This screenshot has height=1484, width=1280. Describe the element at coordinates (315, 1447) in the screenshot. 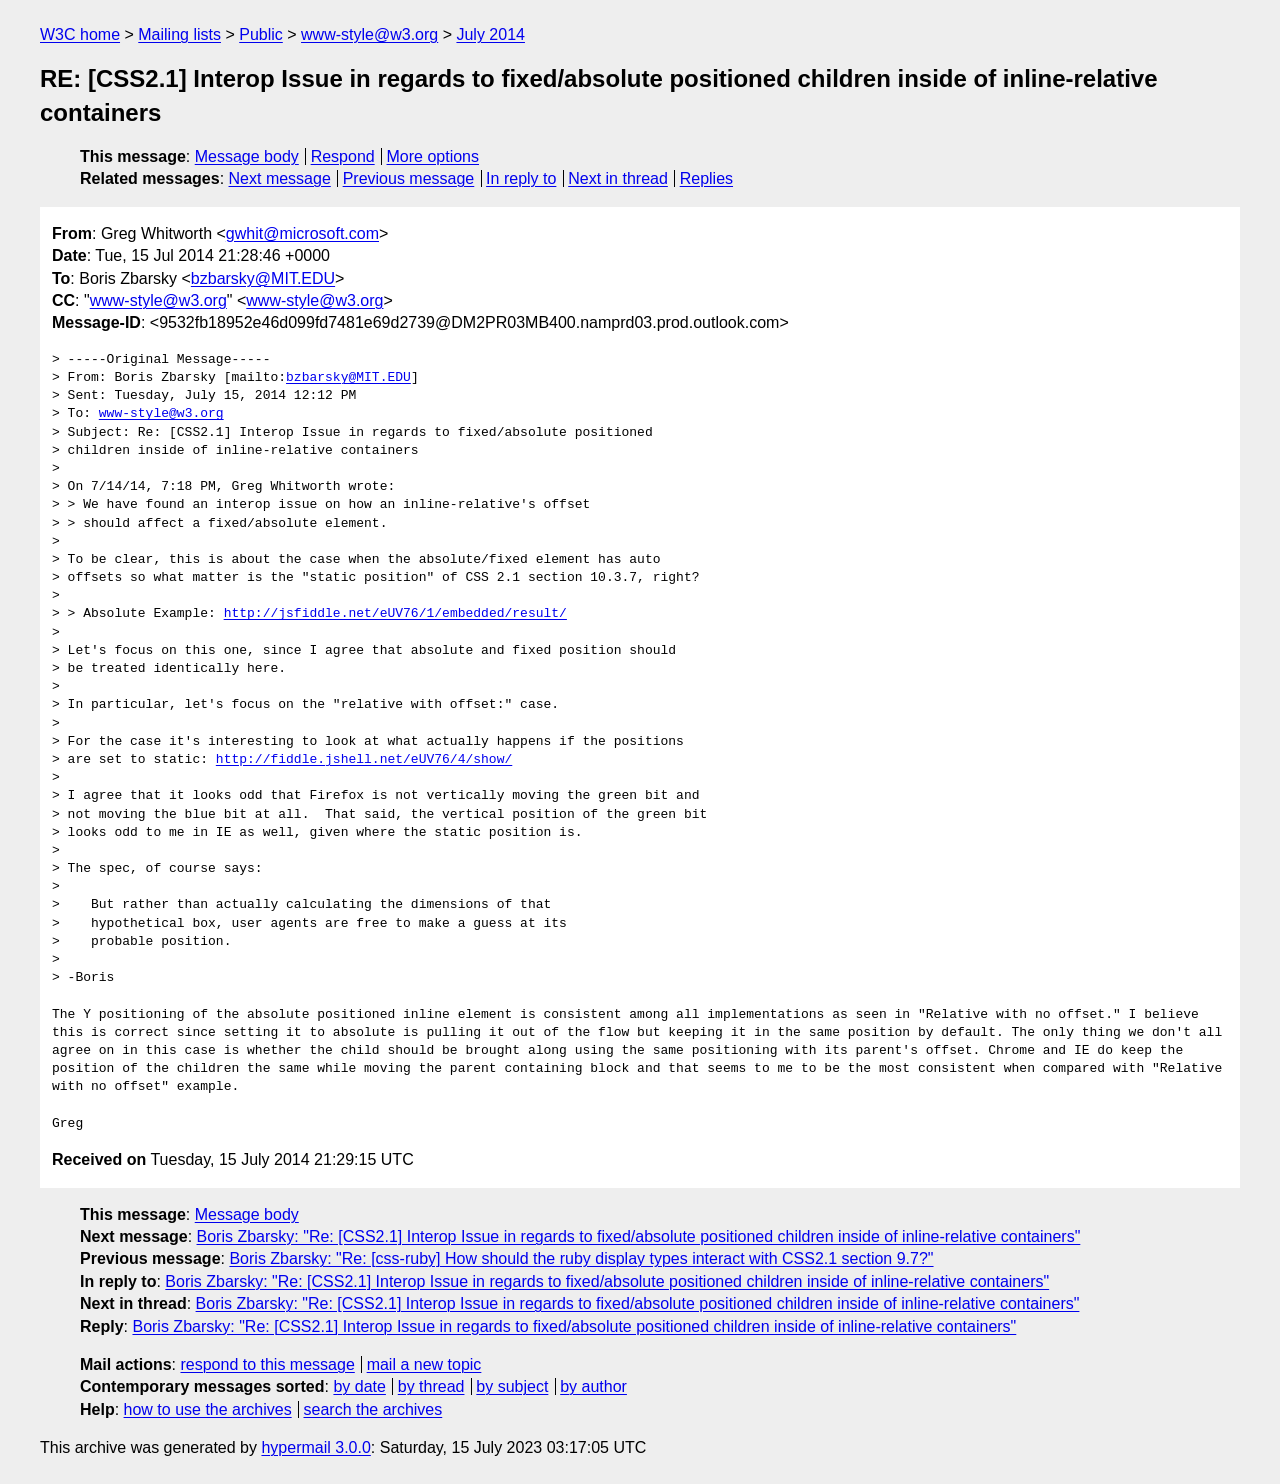

I see `hypermail 3.0.0` at that location.